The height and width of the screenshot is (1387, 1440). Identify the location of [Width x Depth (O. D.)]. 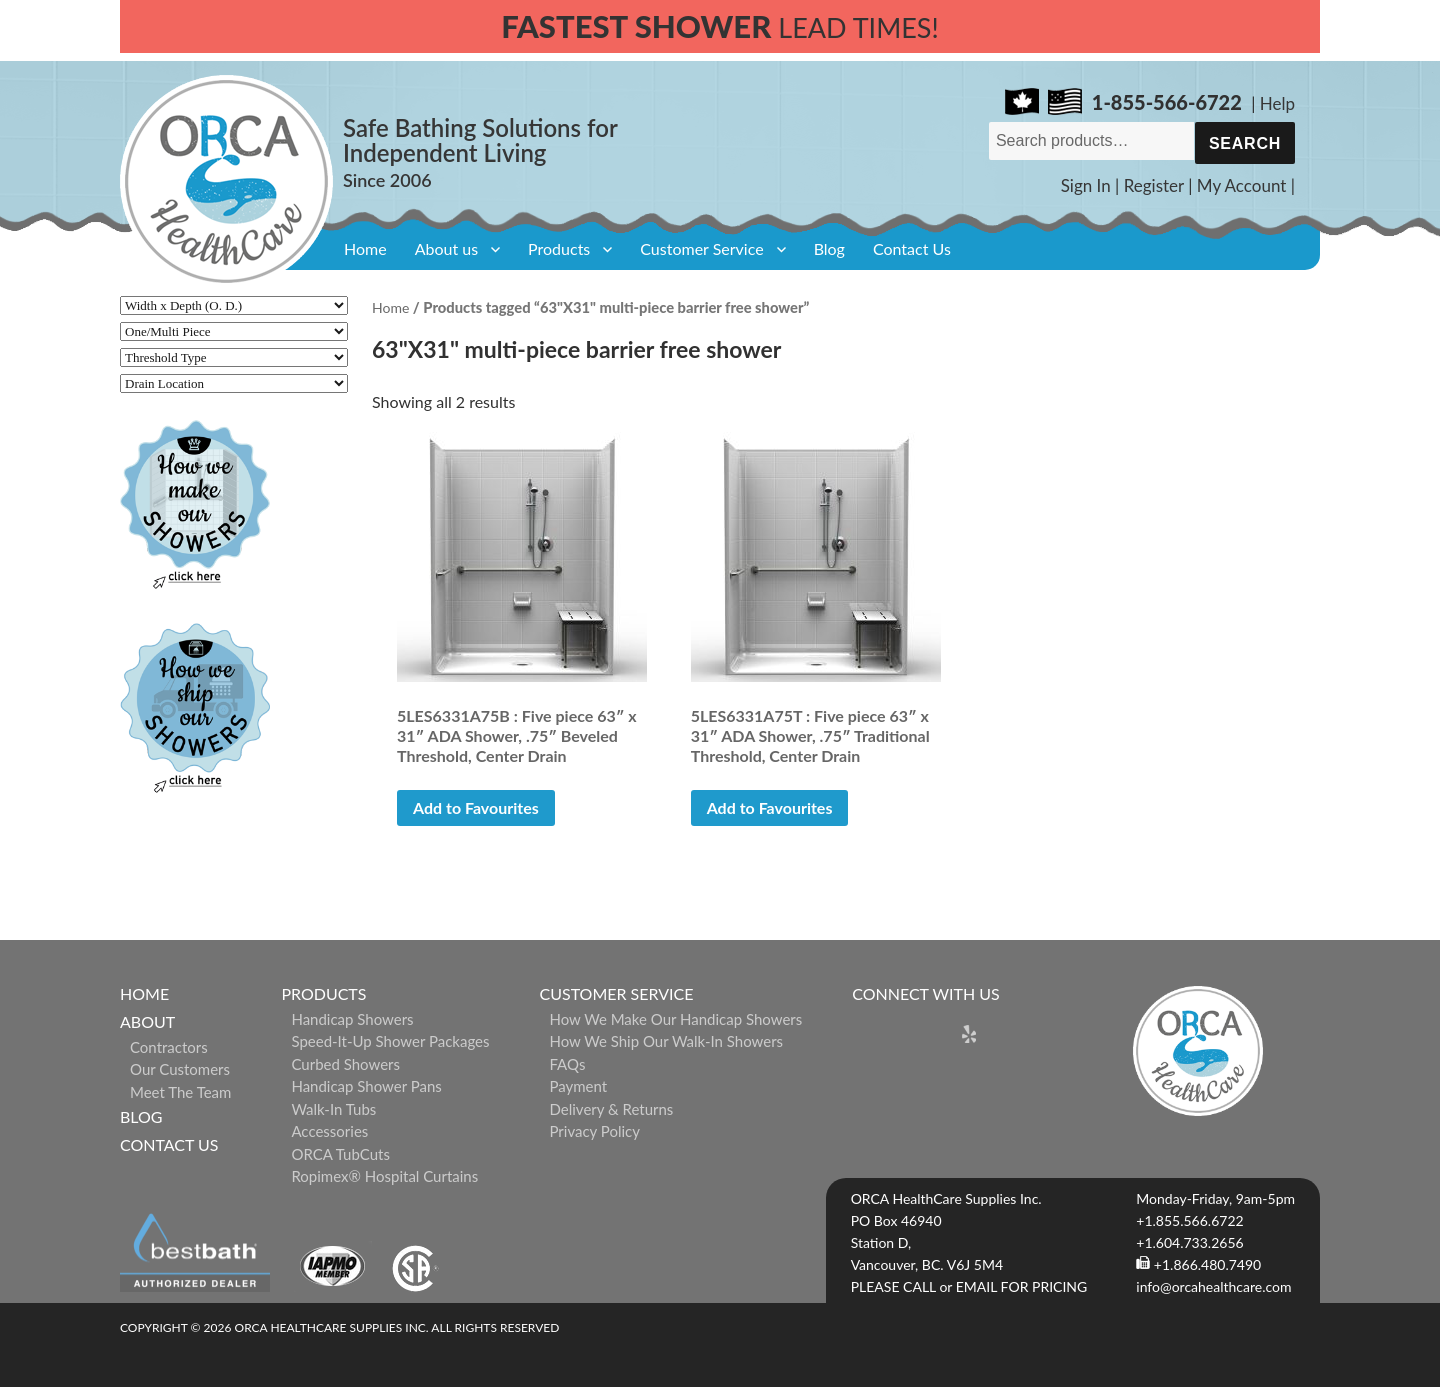
(234, 305).